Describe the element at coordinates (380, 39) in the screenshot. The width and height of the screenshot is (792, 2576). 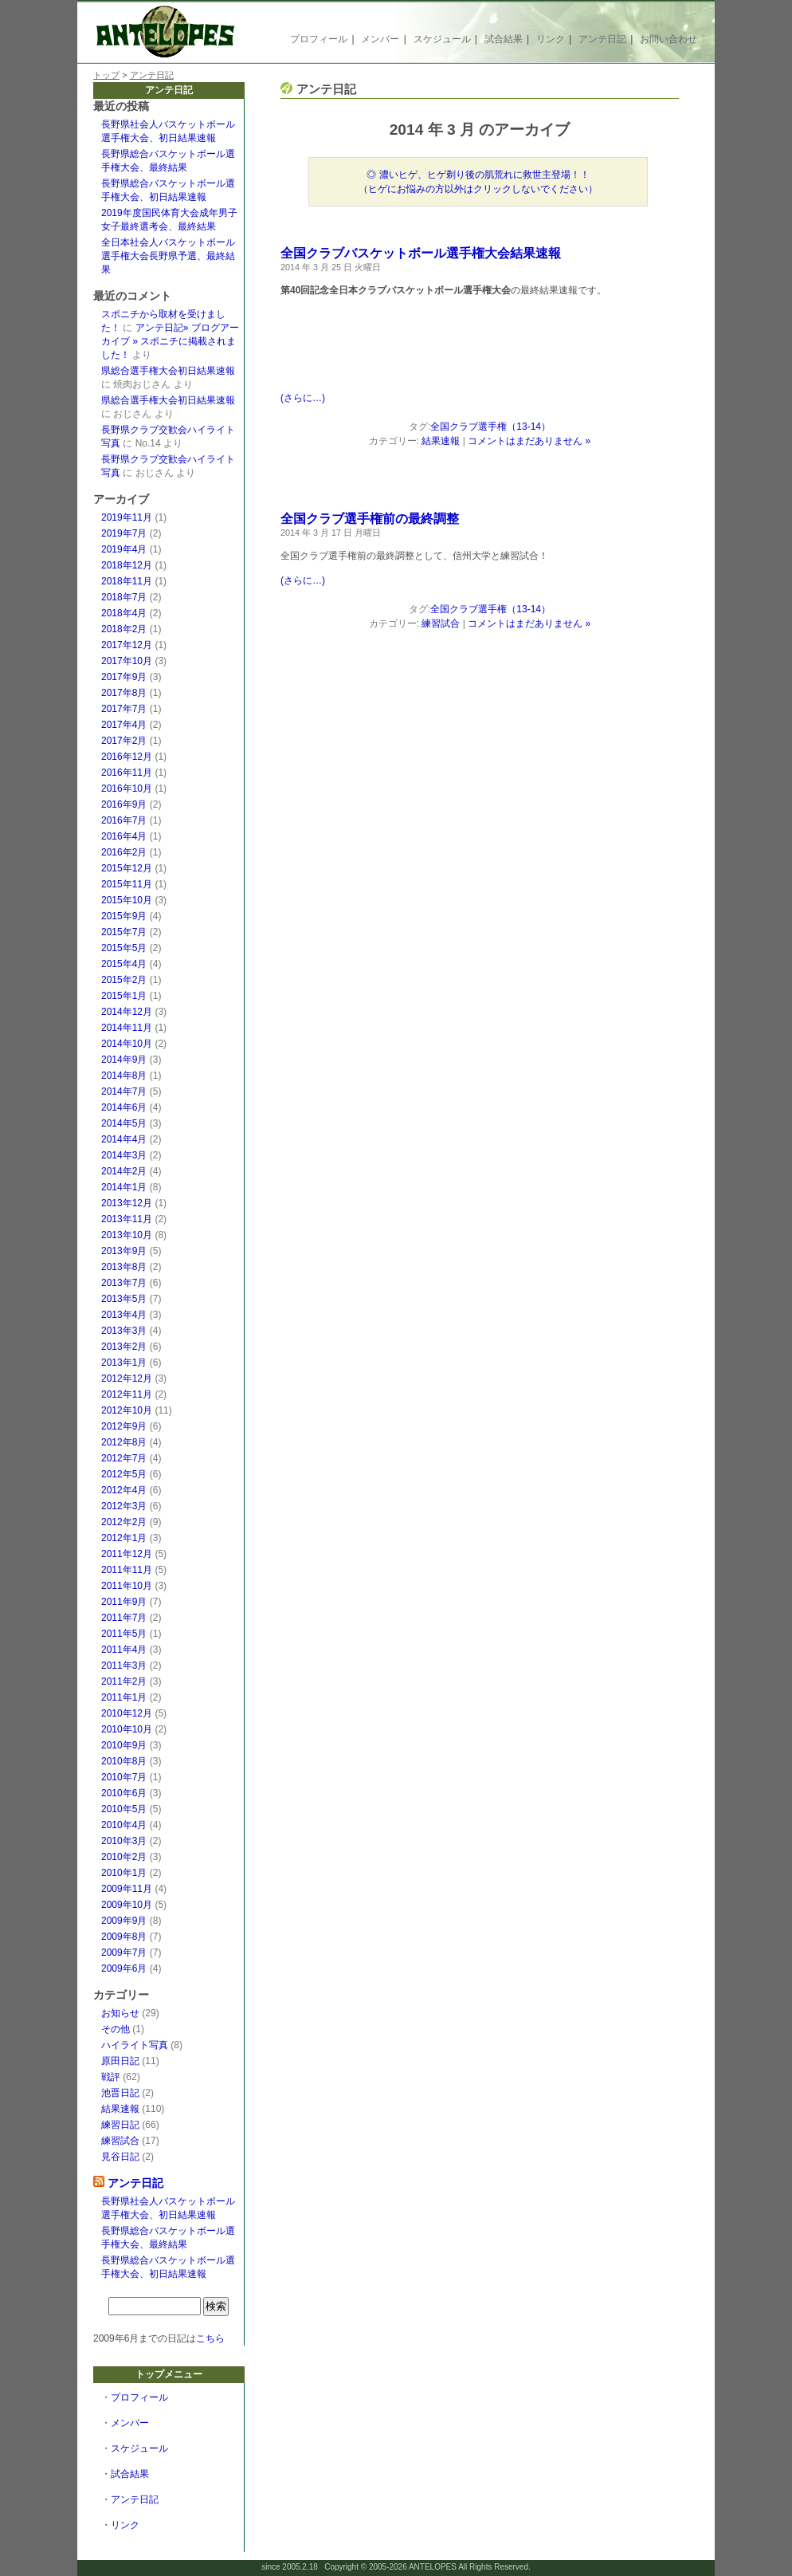
I see `メンバー` at that location.